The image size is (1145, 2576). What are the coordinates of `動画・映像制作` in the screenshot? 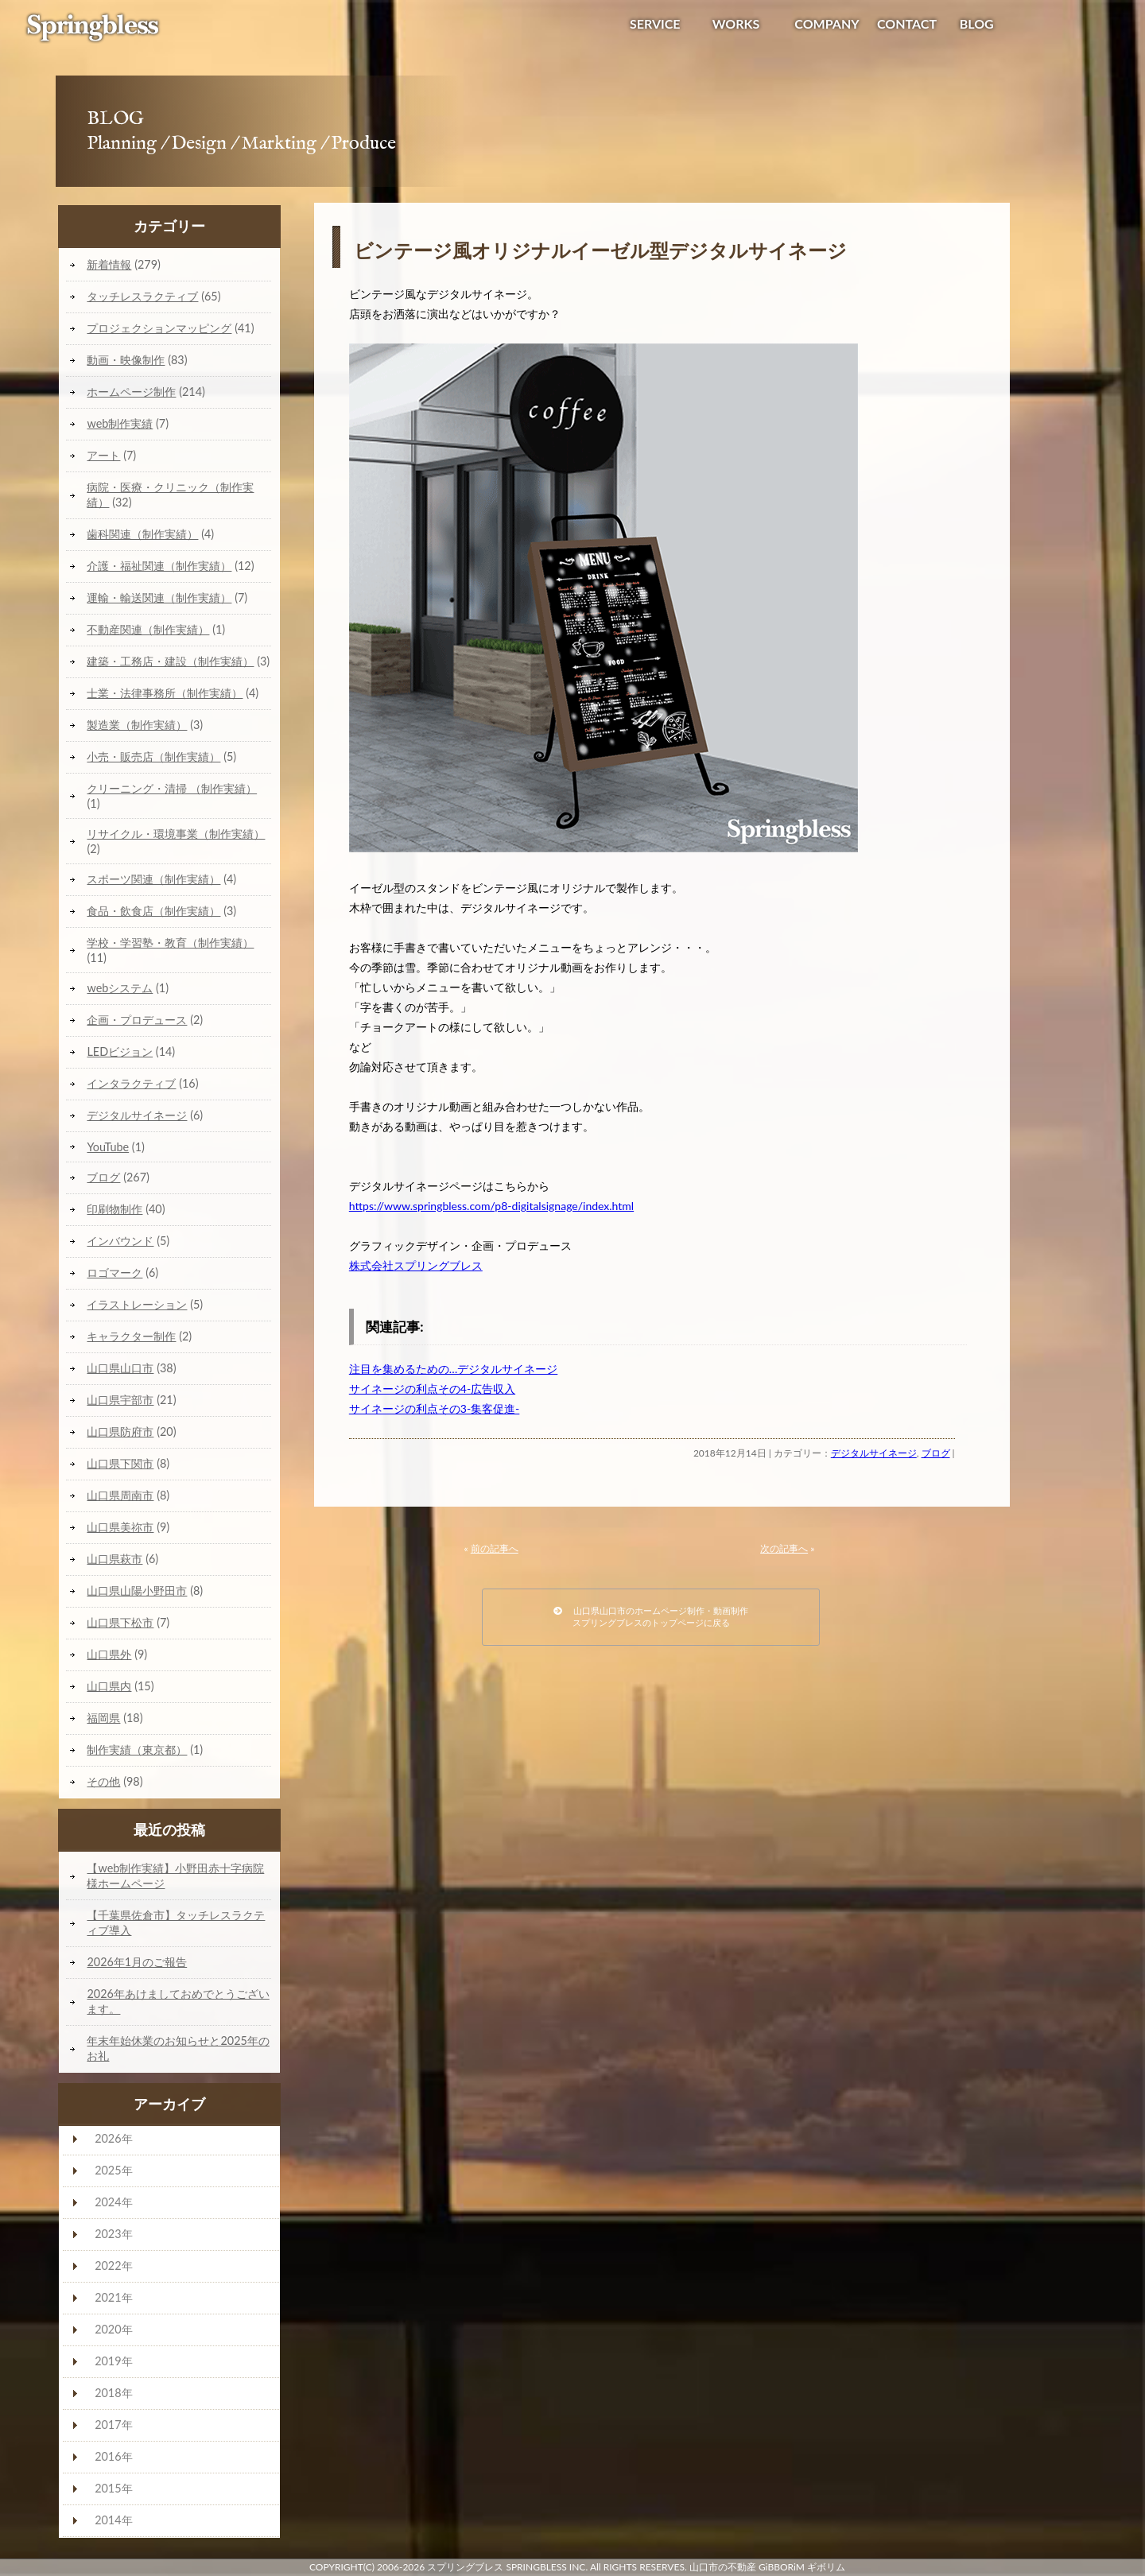 It's located at (126, 360).